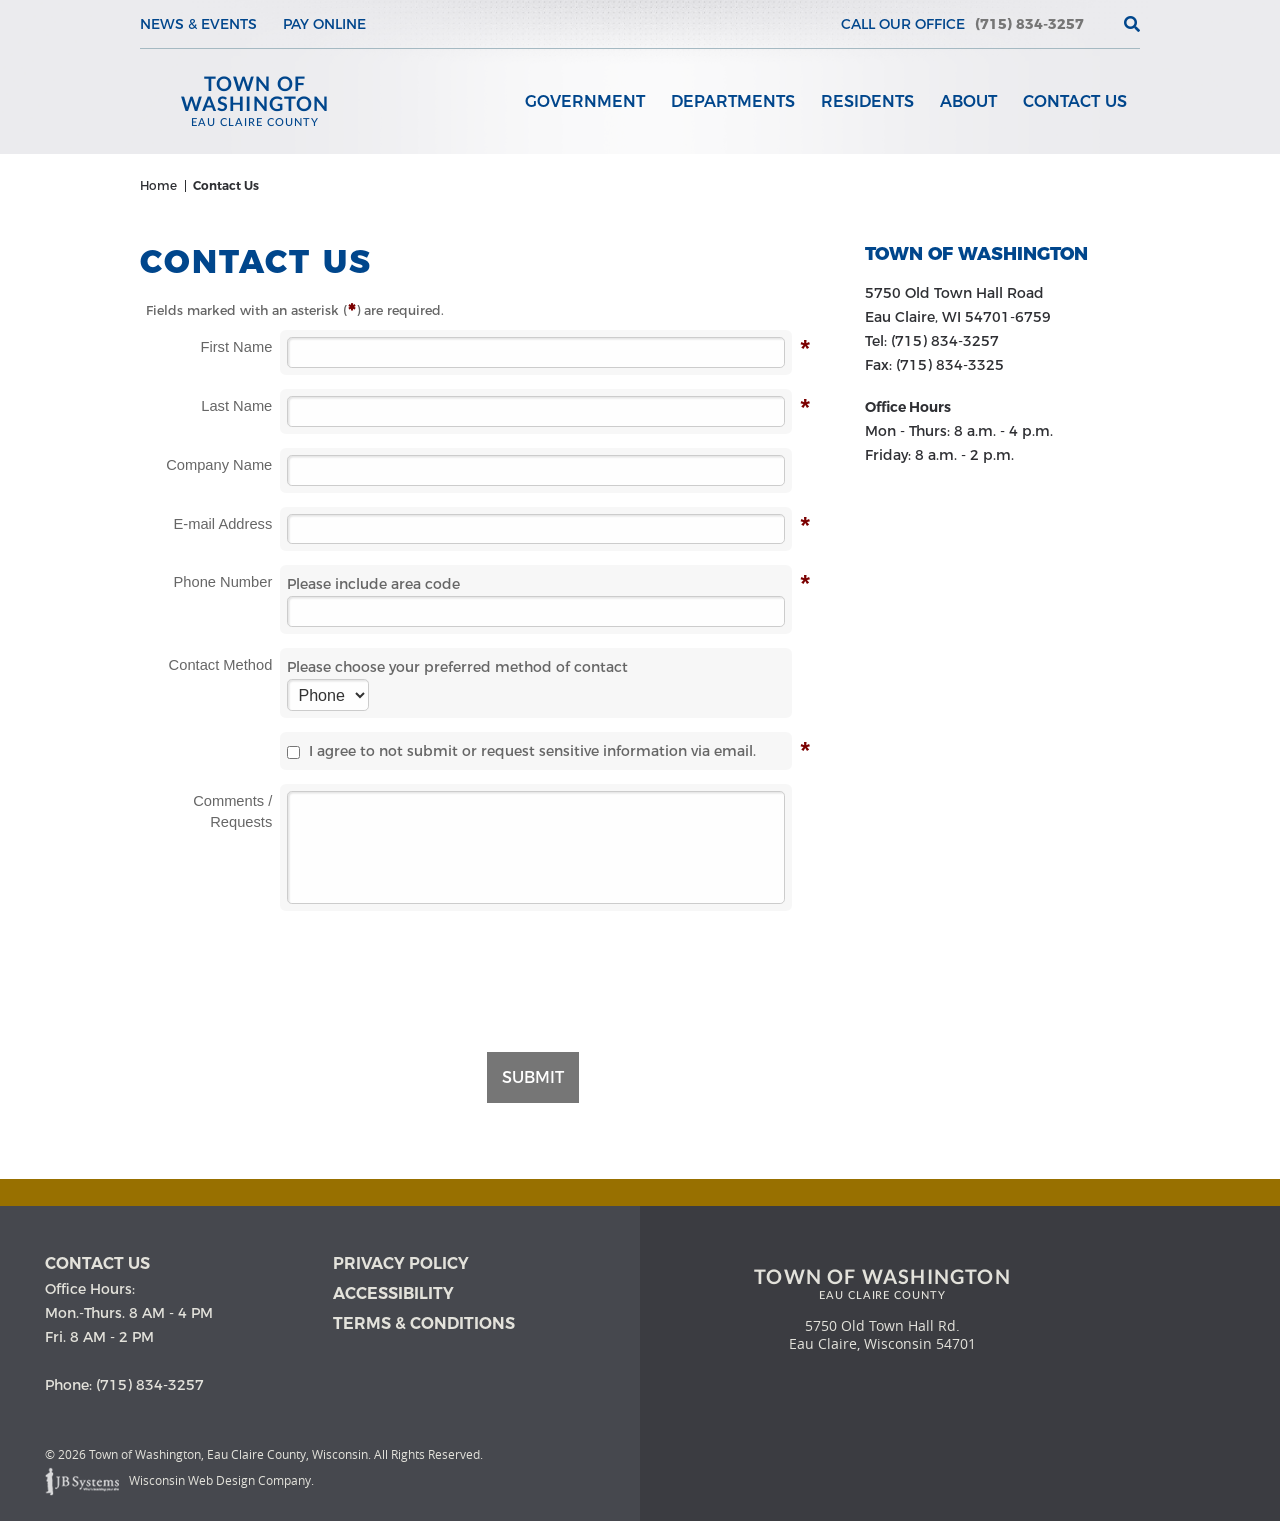  What do you see at coordinates (733, 101) in the screenshot?
I see `Departments` at bounding box center [733, 101].